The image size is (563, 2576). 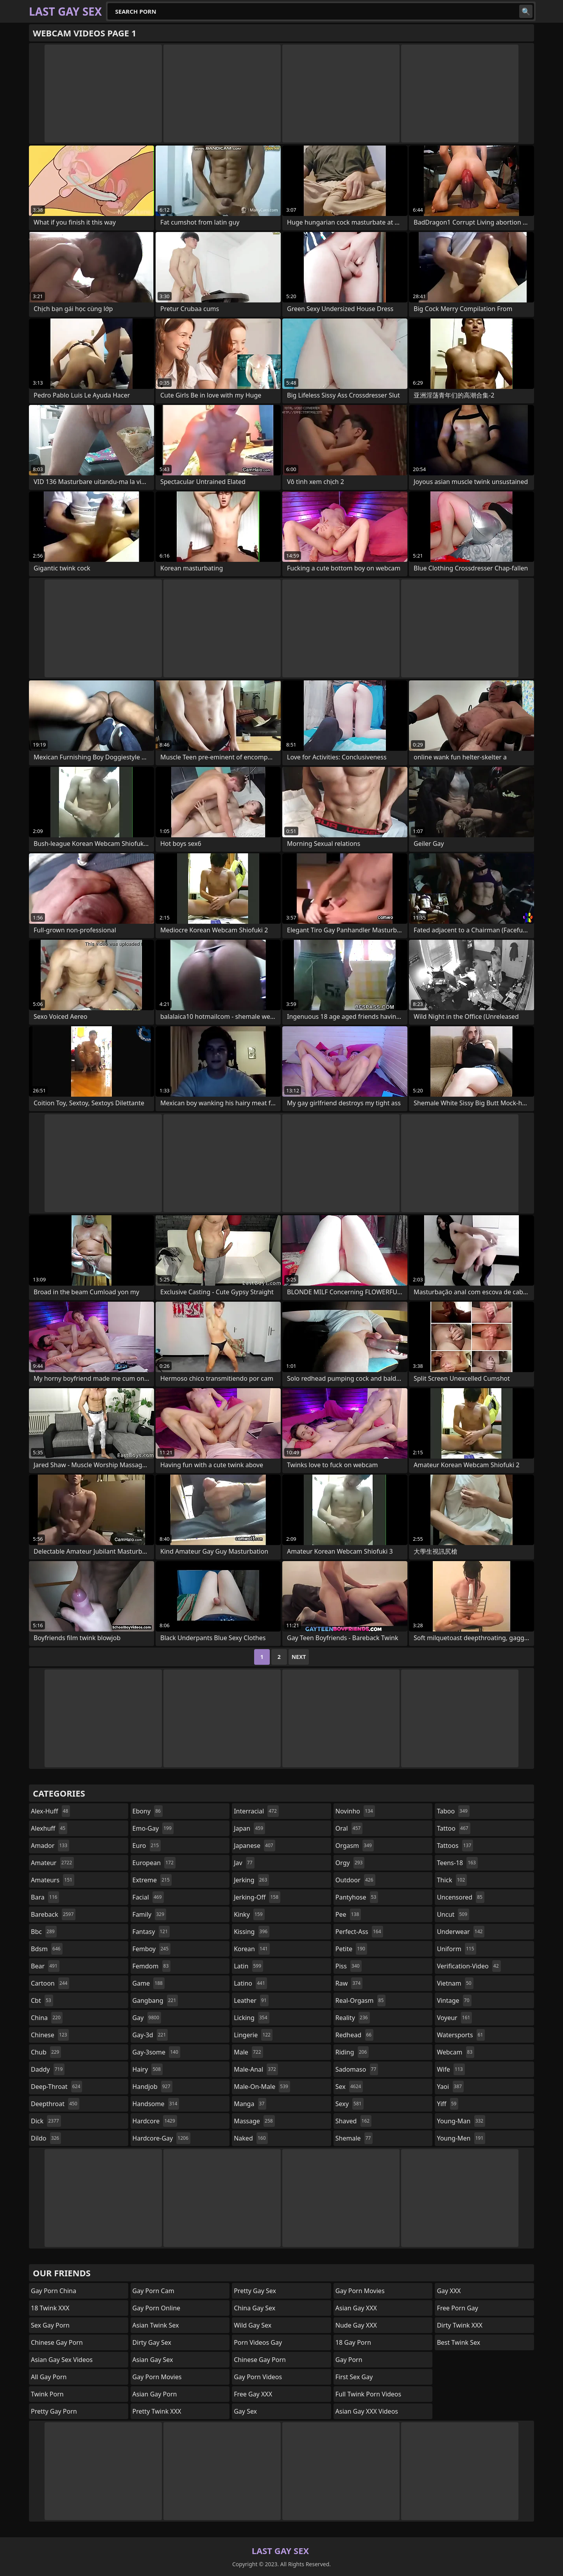 I want to click on Nude Gay XXX, so click(x=356, y=2325).